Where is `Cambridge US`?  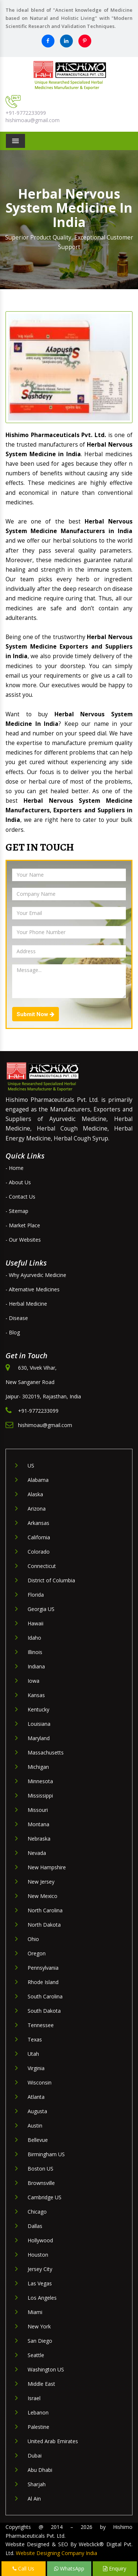
Cambridge US is located at coordinates (44, 2197).